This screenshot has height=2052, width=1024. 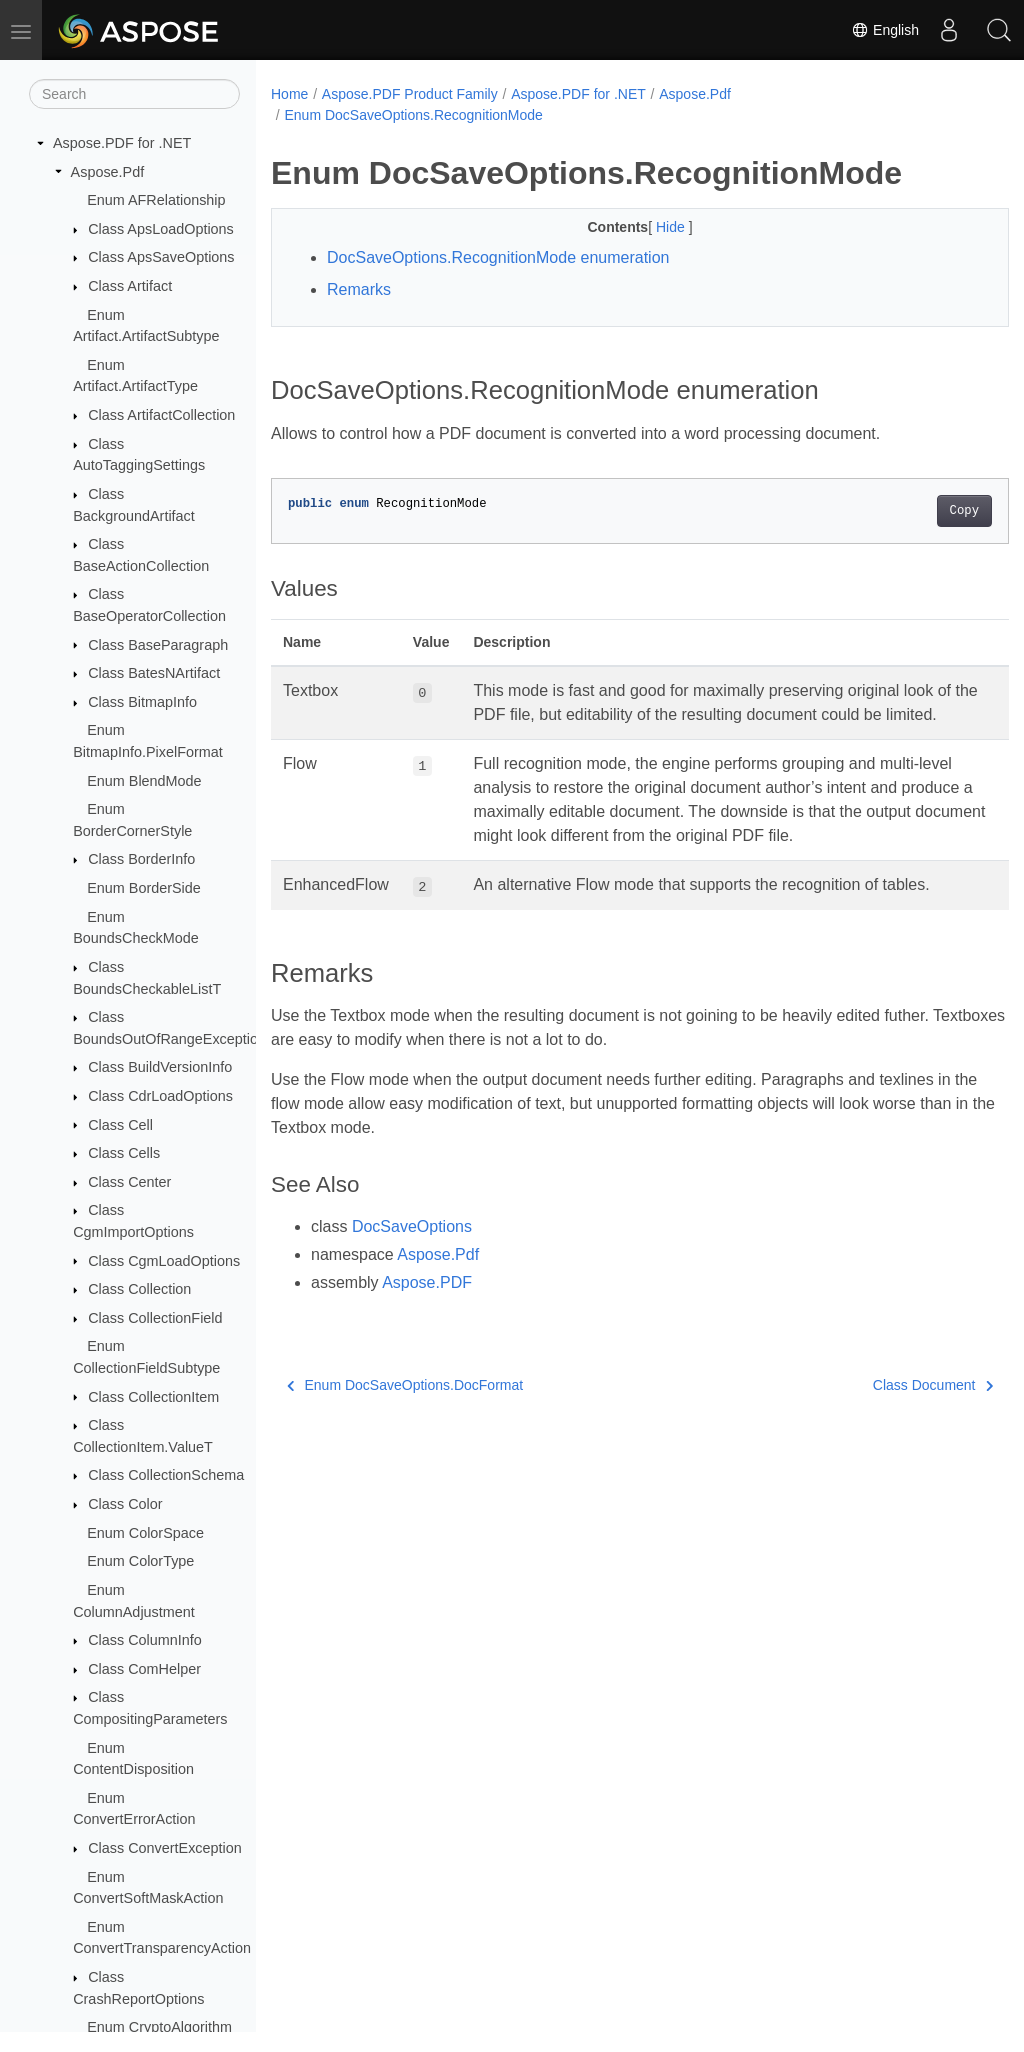 I want to click on DocSaveOptions, so click(x=412, y=1250).